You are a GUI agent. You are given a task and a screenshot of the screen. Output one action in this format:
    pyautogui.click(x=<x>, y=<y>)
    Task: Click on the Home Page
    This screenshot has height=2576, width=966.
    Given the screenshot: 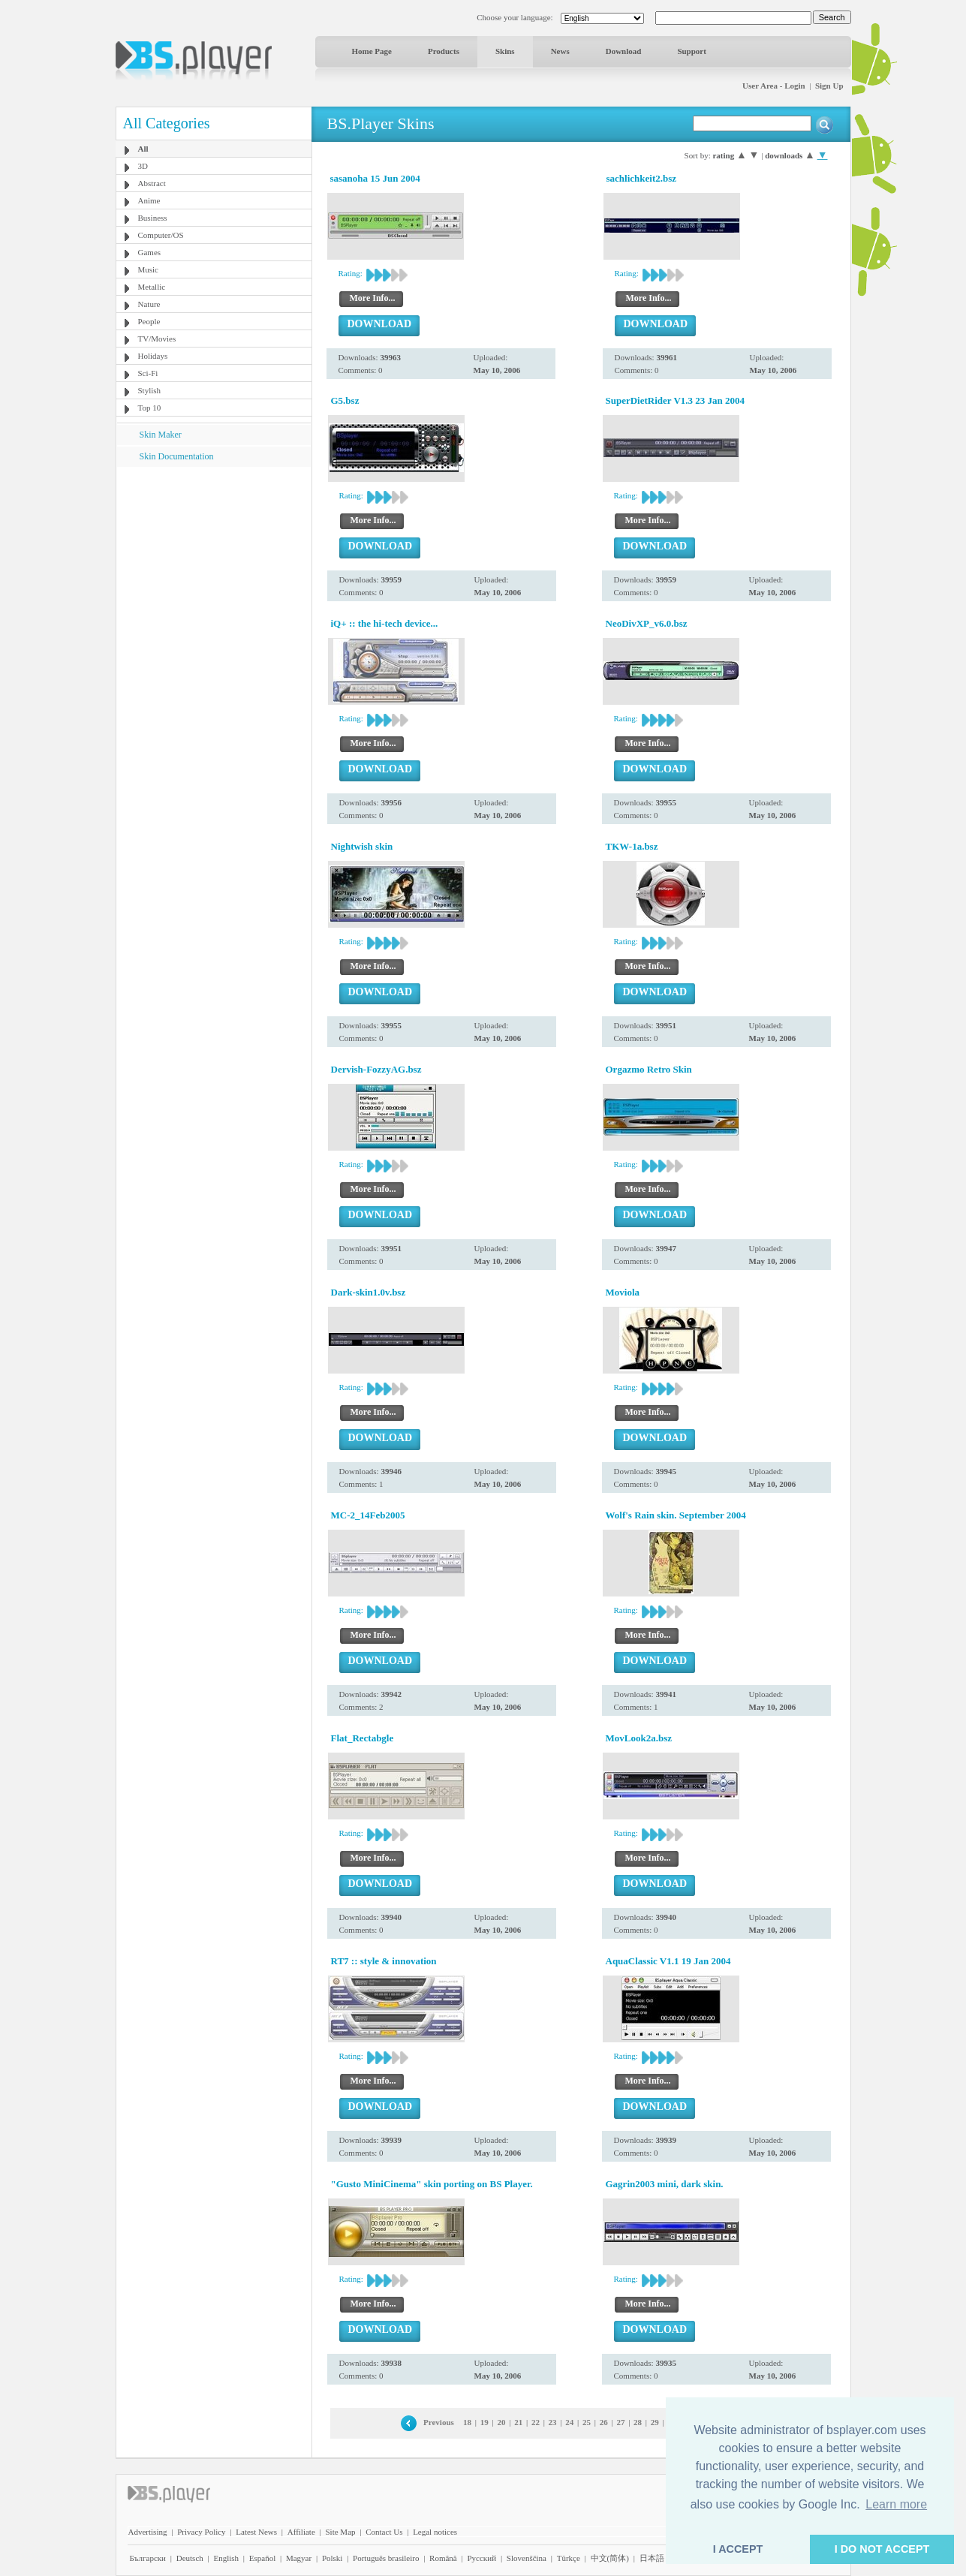 What is the action you would take?
    pyautogui.click(x=372, y=51)
    